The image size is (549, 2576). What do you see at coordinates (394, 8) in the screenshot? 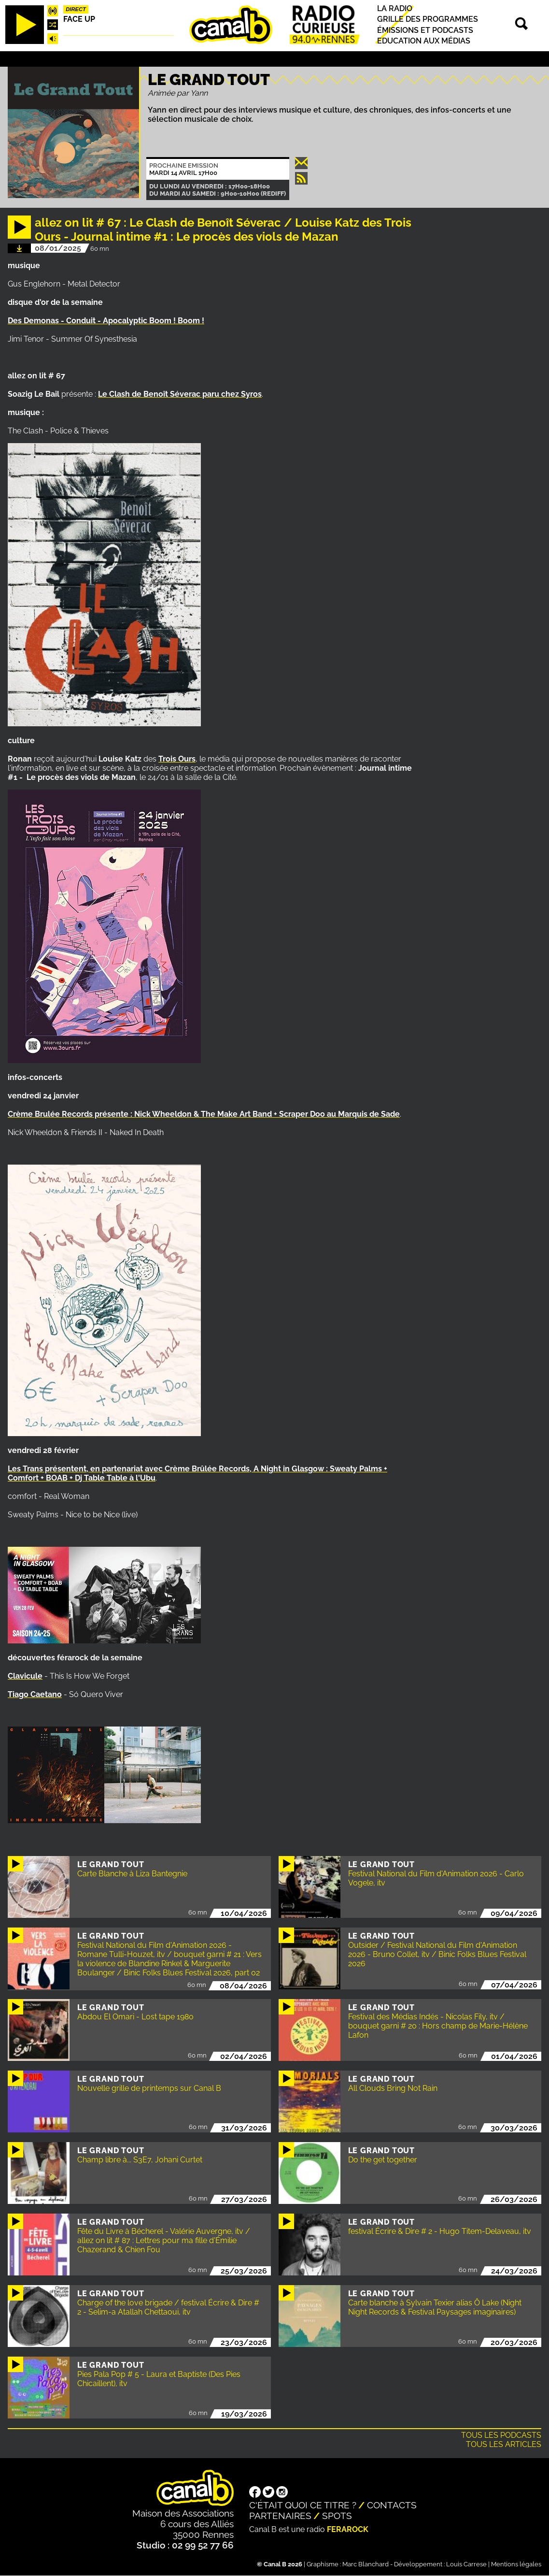
I see `La radio` at bounding box center [394, 8].